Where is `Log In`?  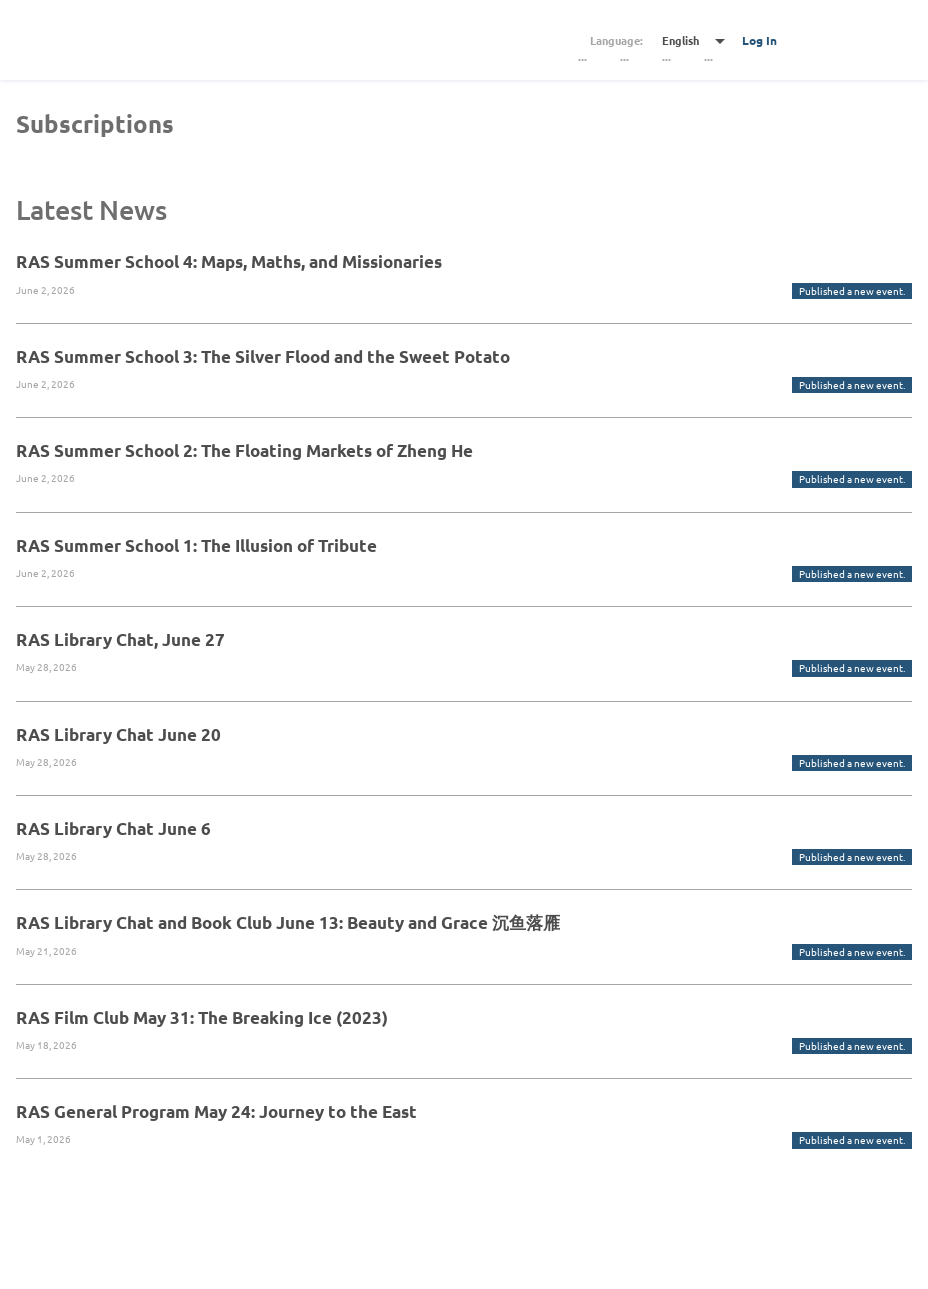 Log In is located at coordinates (759, 40).